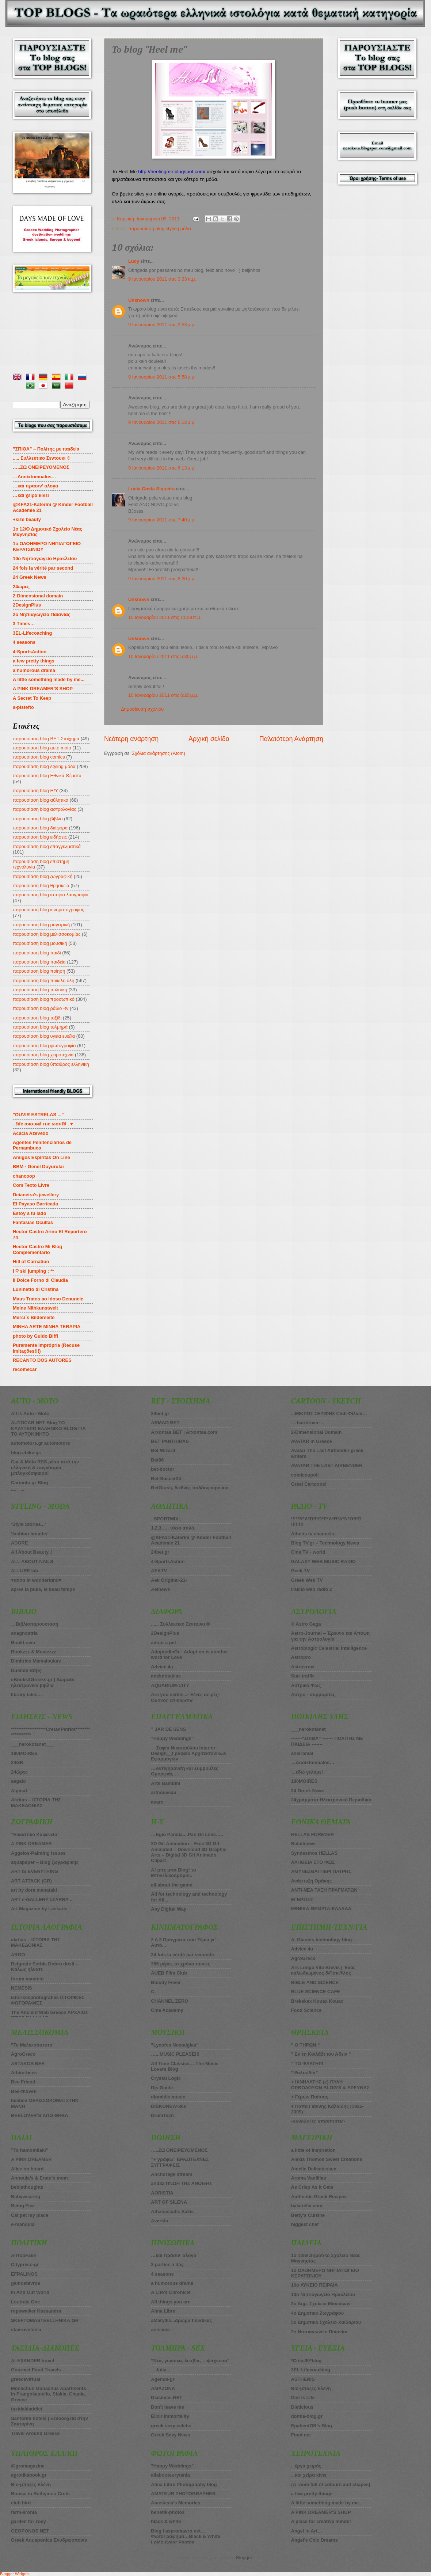  I want to click on Anastasia’s Memories, so click(175, 2502).